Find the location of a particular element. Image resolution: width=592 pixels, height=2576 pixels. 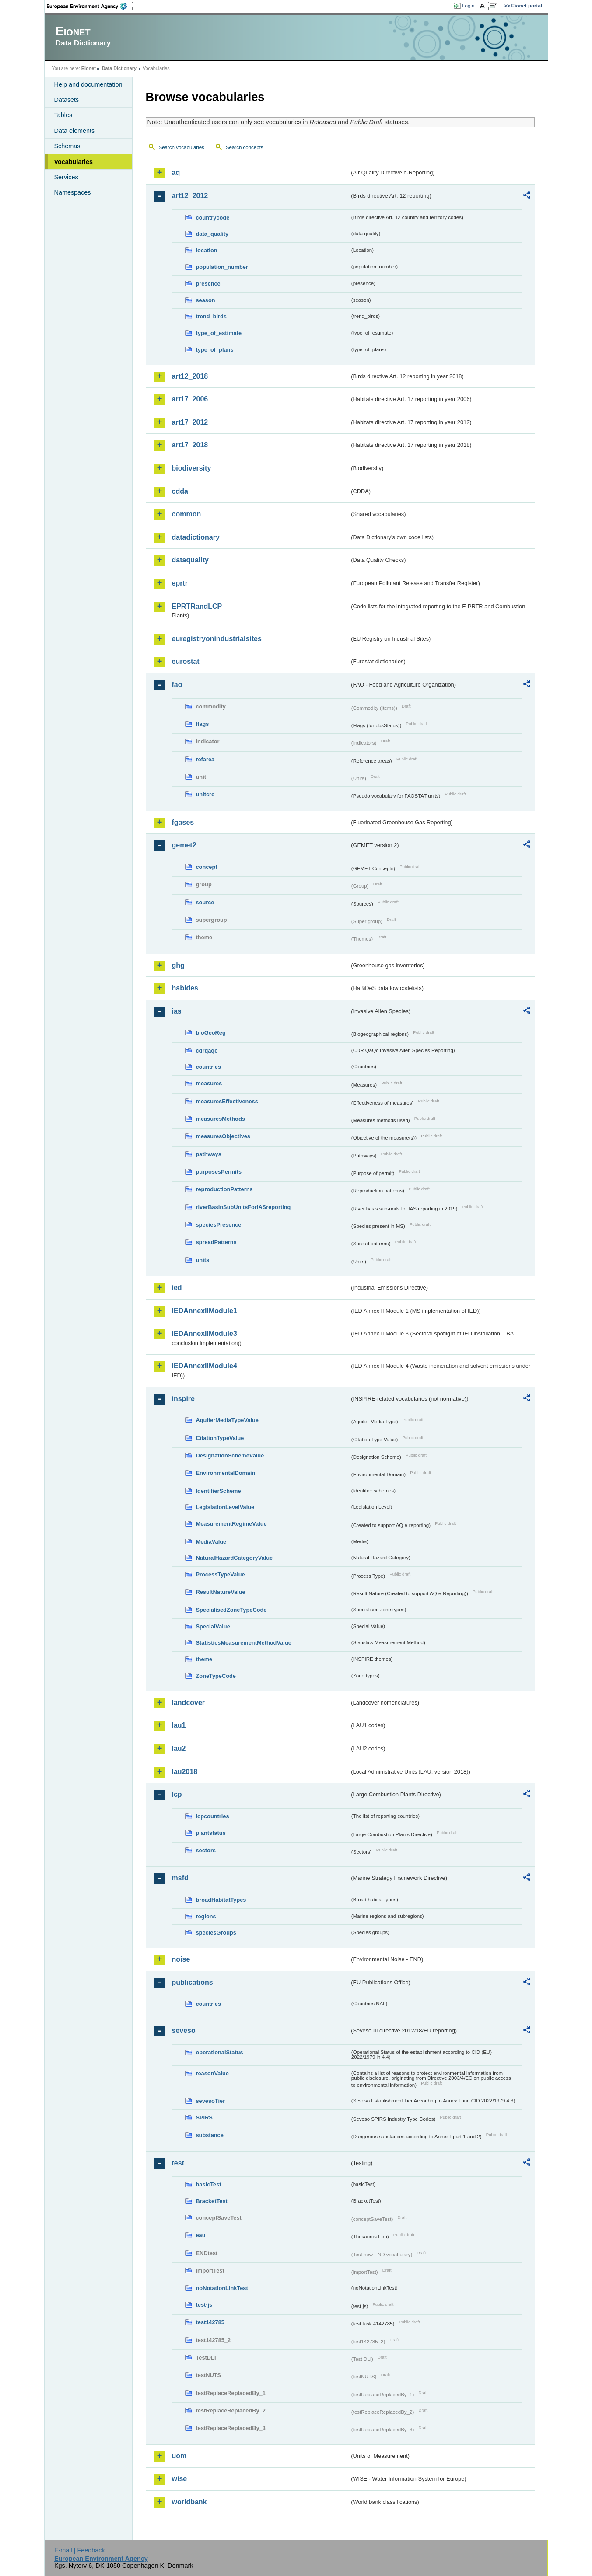

lau2018 is located at coordinates (185, 1771).